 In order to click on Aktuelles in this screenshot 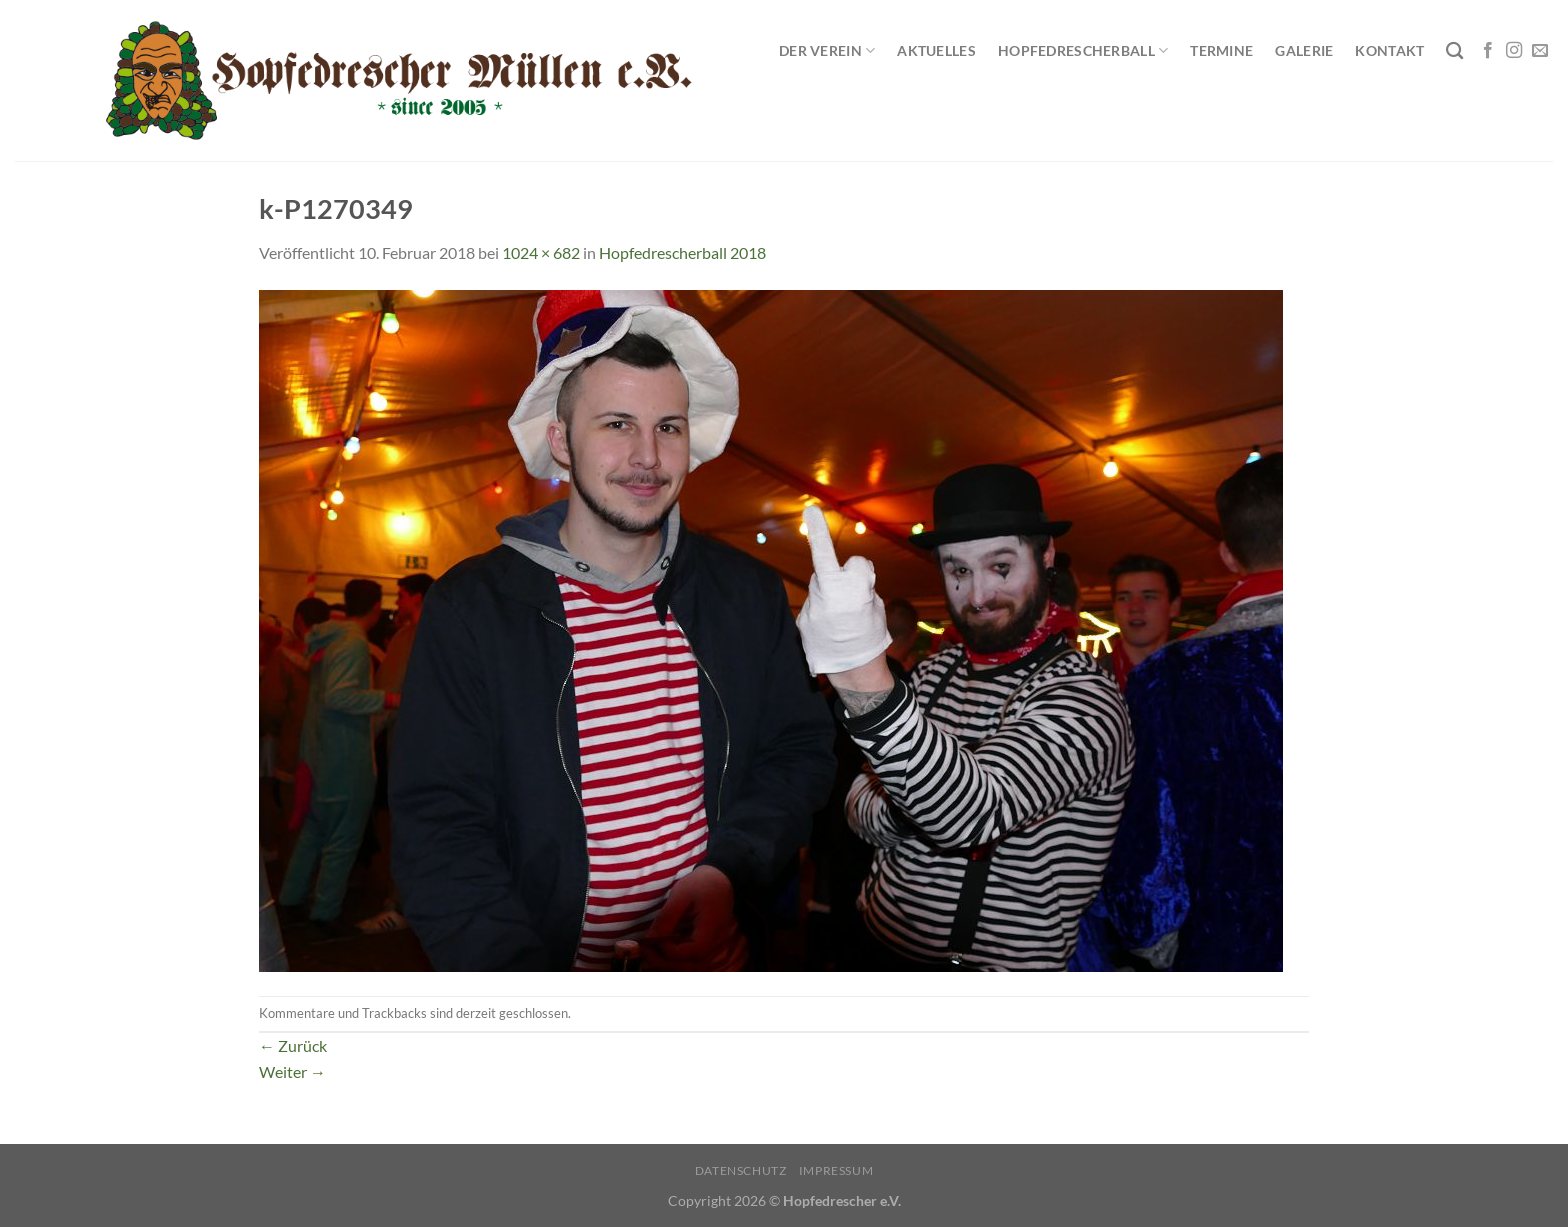, I will do `click(936, 50)`.